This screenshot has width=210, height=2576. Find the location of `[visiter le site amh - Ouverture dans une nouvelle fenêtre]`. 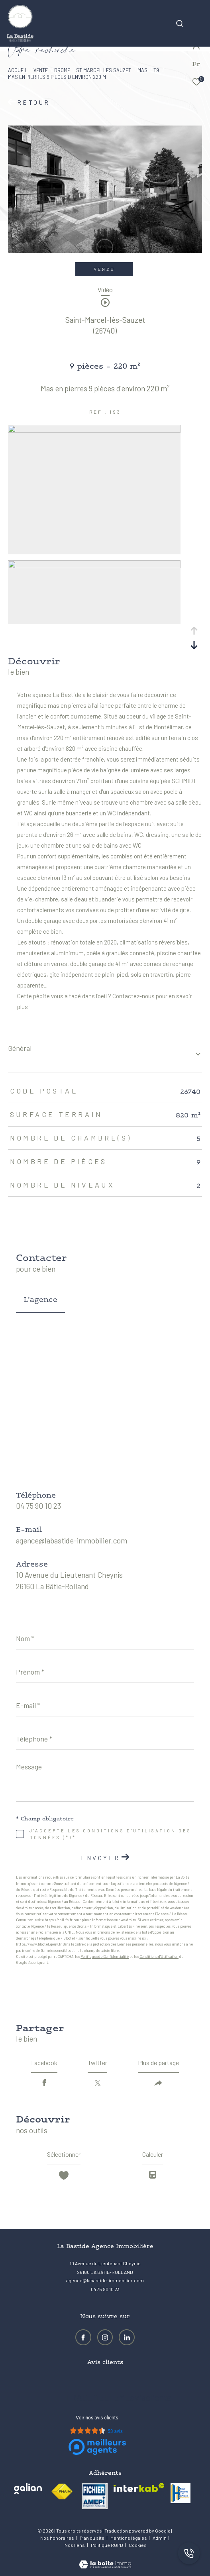

[visiter le site amh - Ouverture dans une nouvelle fenêtre] is located at coordinates (180, 2493).